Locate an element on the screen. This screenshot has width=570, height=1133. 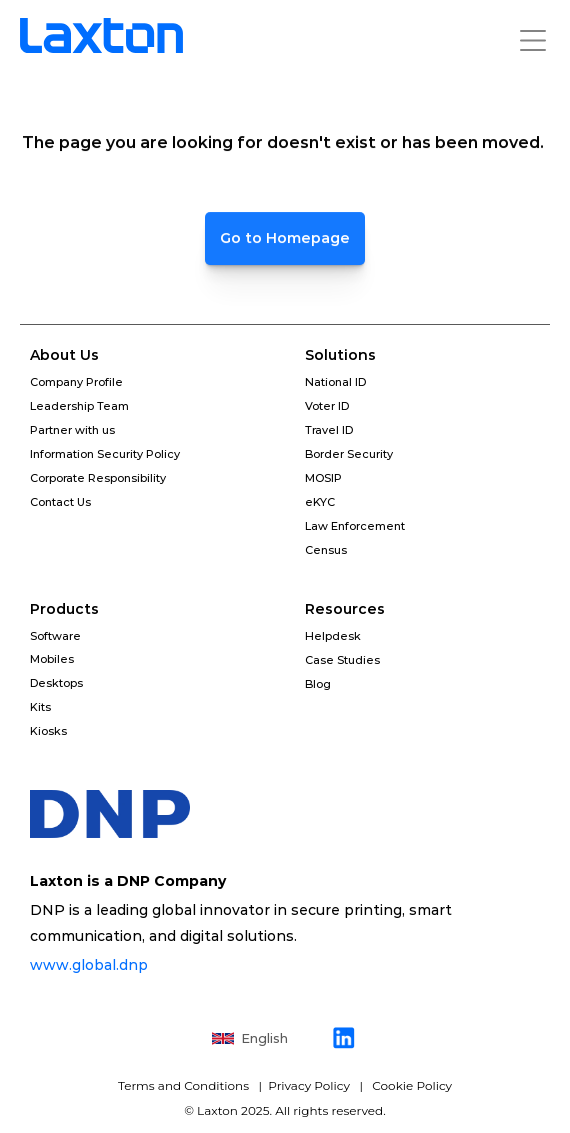
Law Enforcement is located at coordinates (355, 526).